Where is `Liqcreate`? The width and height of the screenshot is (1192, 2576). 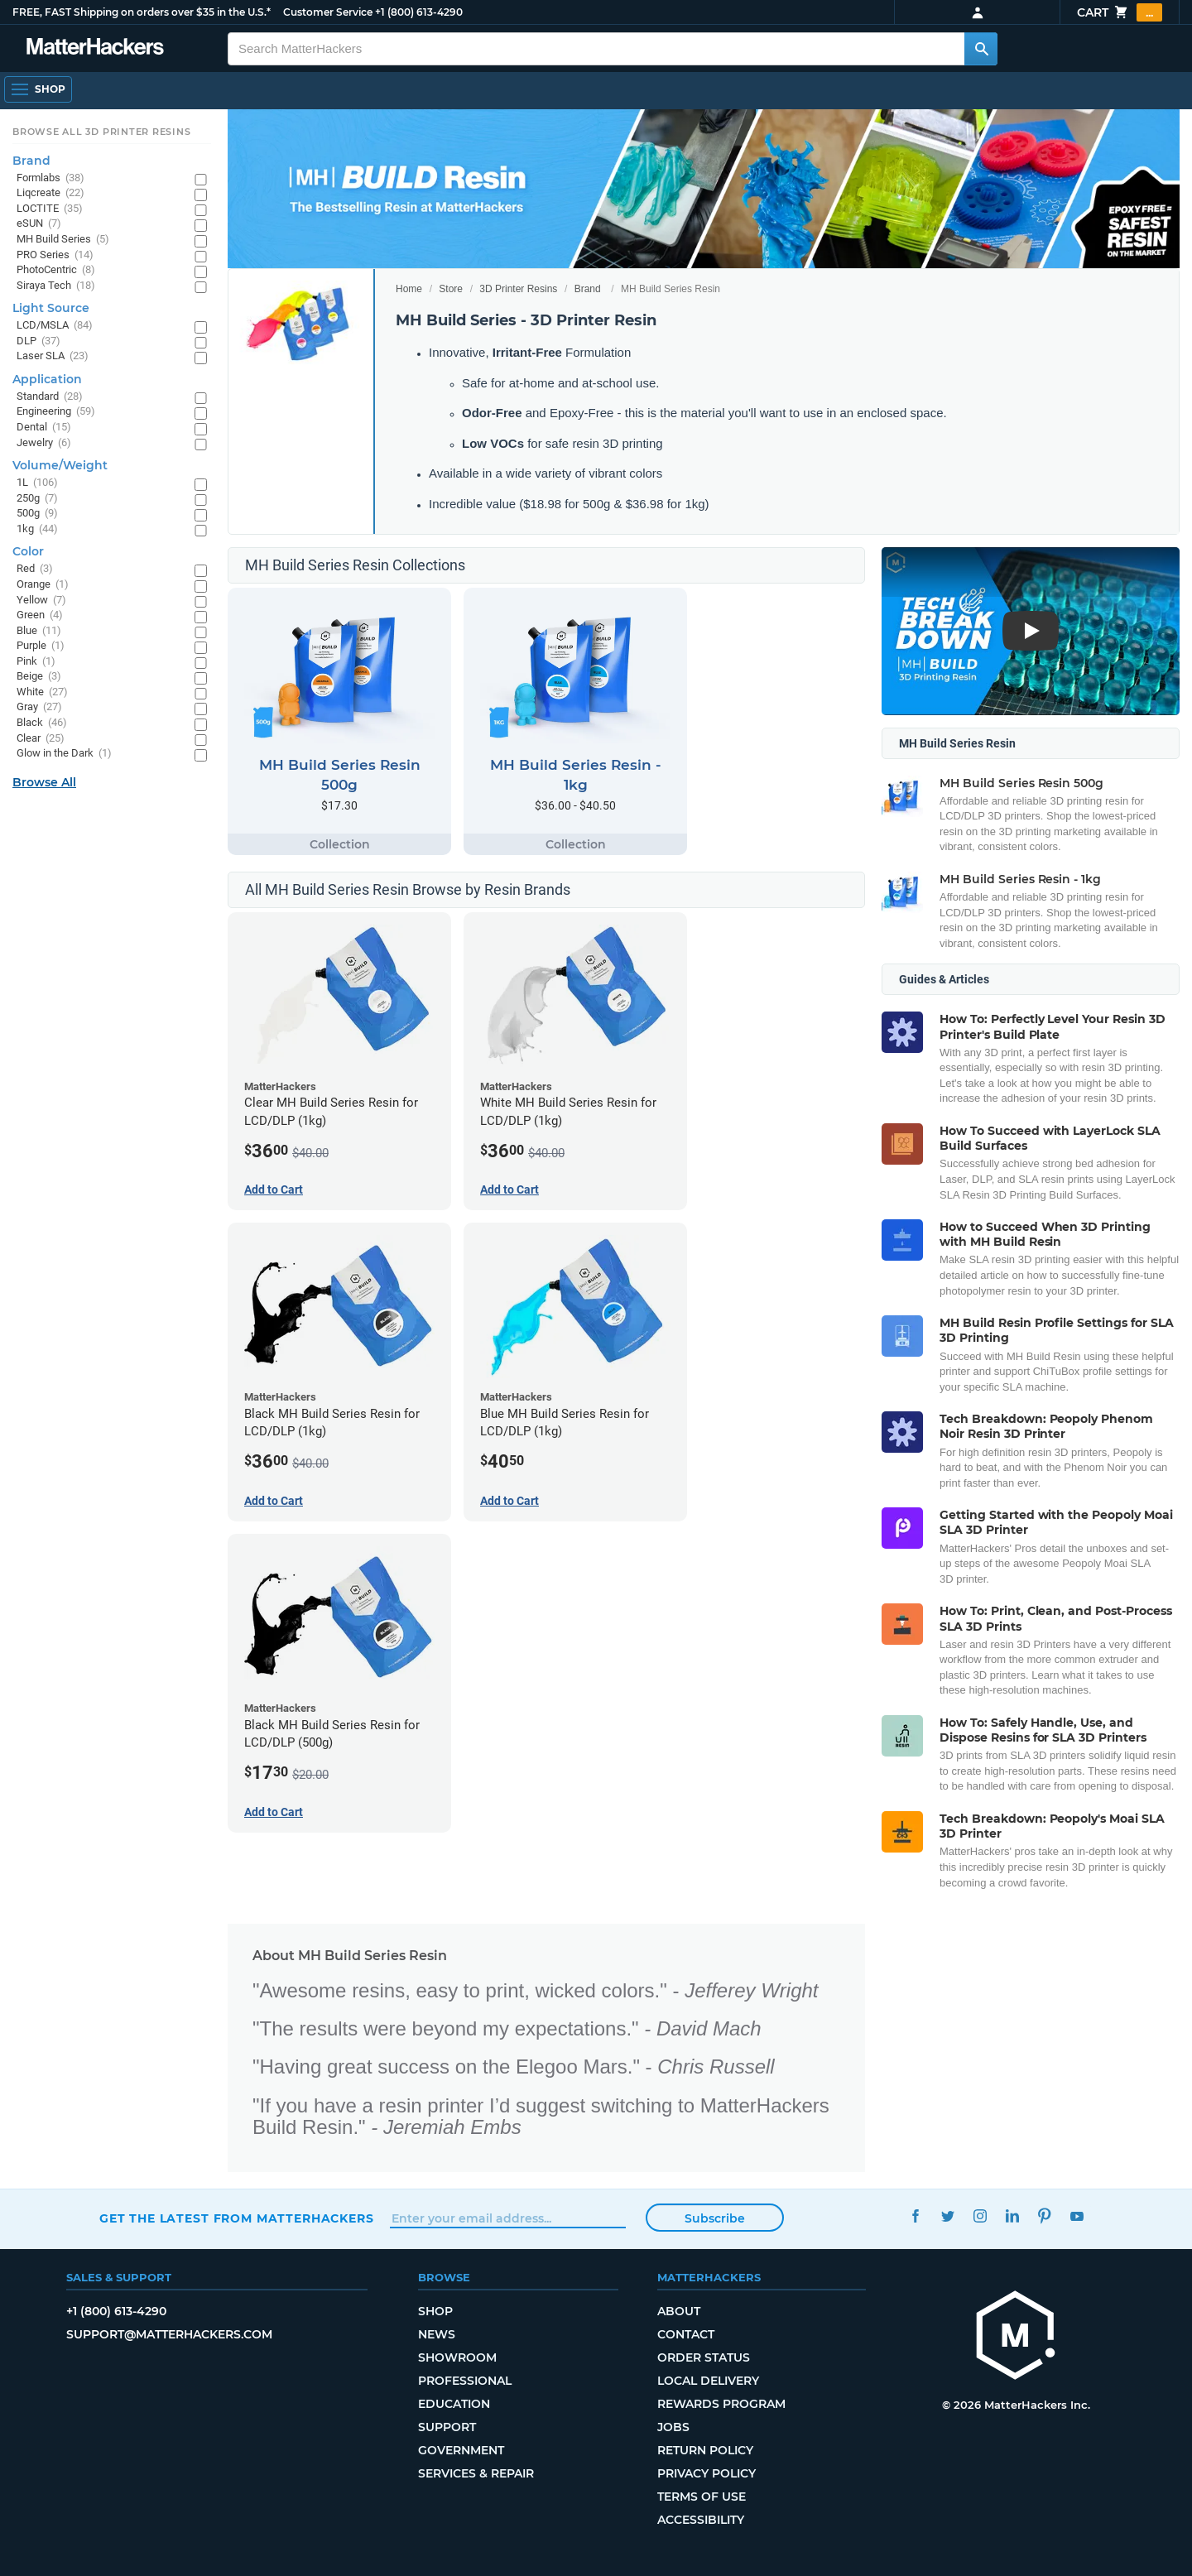
Liqcreate is located at coordinates (50, 193).